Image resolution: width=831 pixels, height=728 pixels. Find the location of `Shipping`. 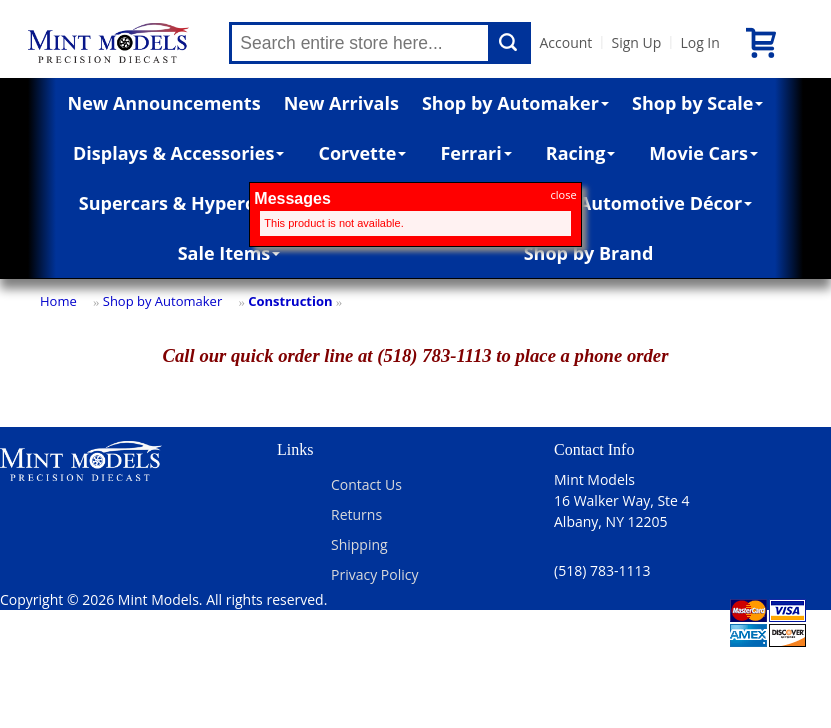

Shipping is located at coordinates (359, 544).